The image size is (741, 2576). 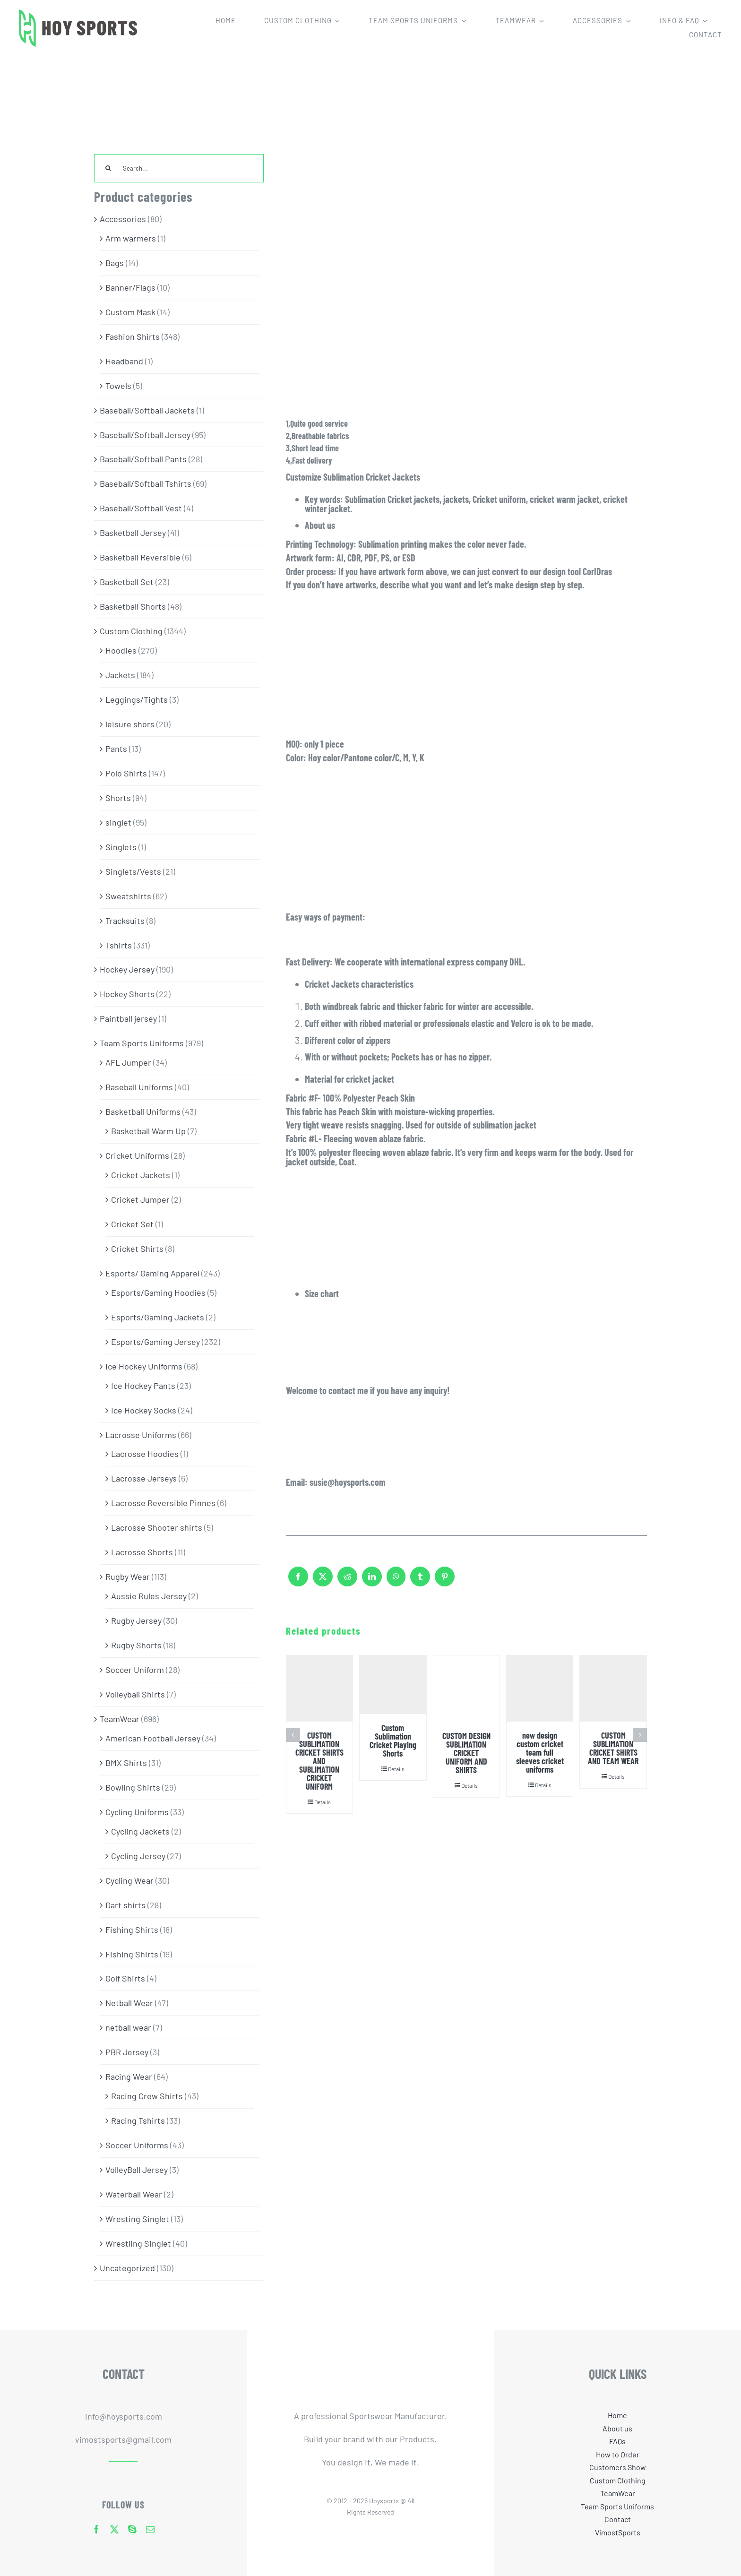 I want to click on Tracksuits, so click(x=125, y=920).